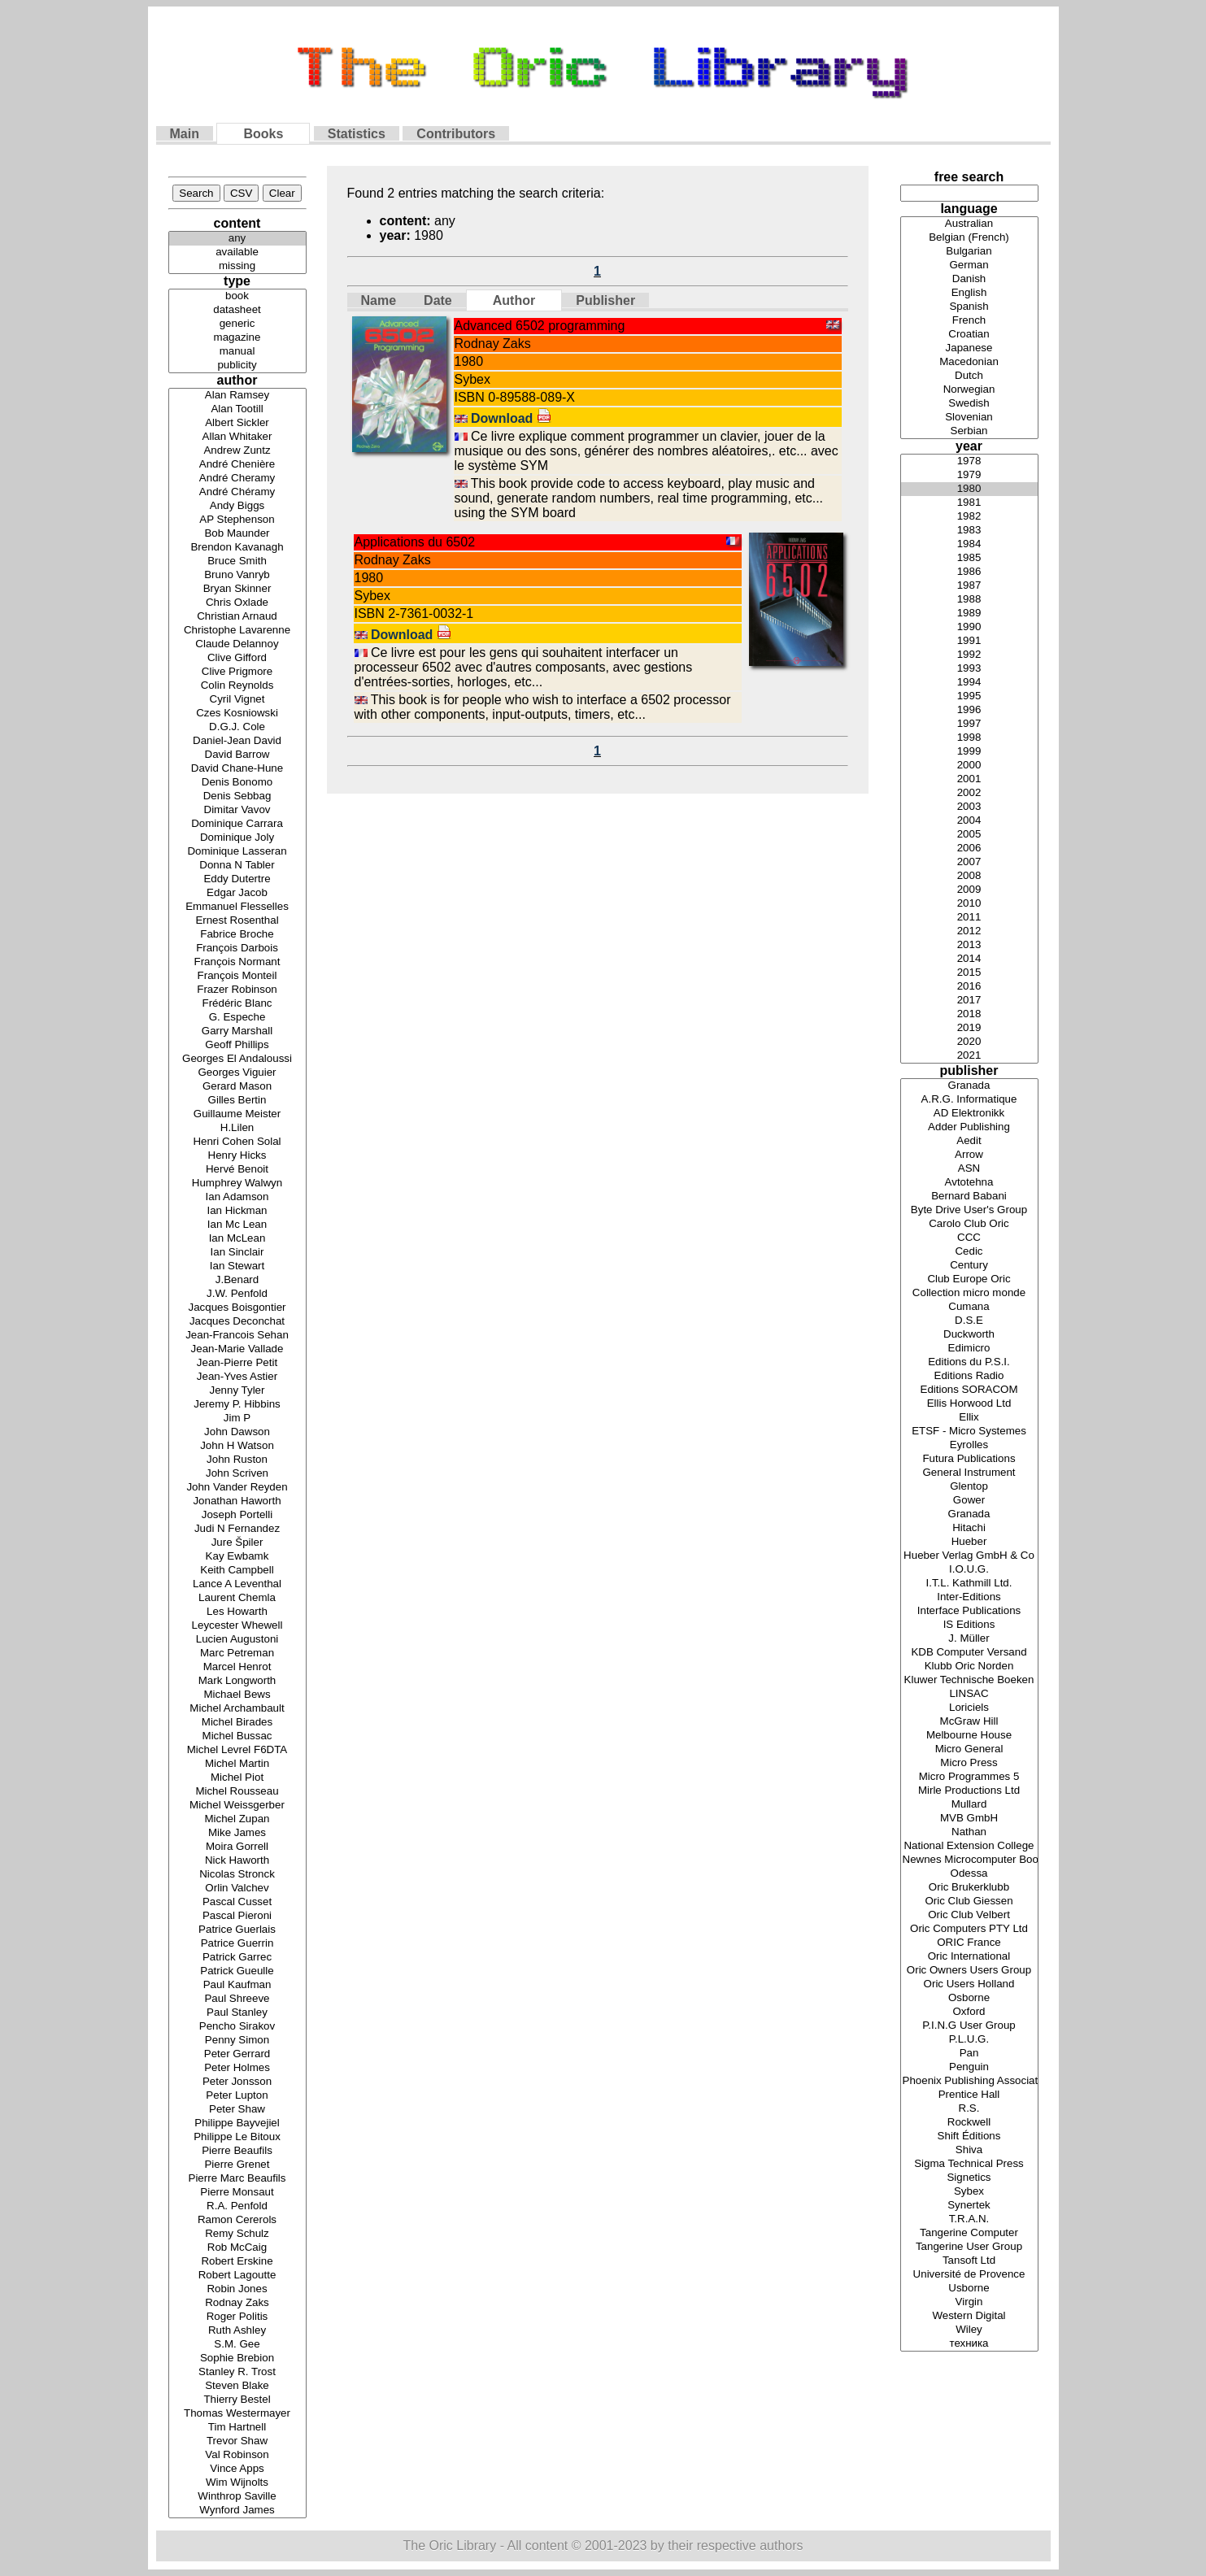 Image resolution: width=1206 pixels, height=2576 pixels. What do you see at coordinates (237, 838) in the screenshot?
I see `Dominique Joly` at bounding box center [237, 838].